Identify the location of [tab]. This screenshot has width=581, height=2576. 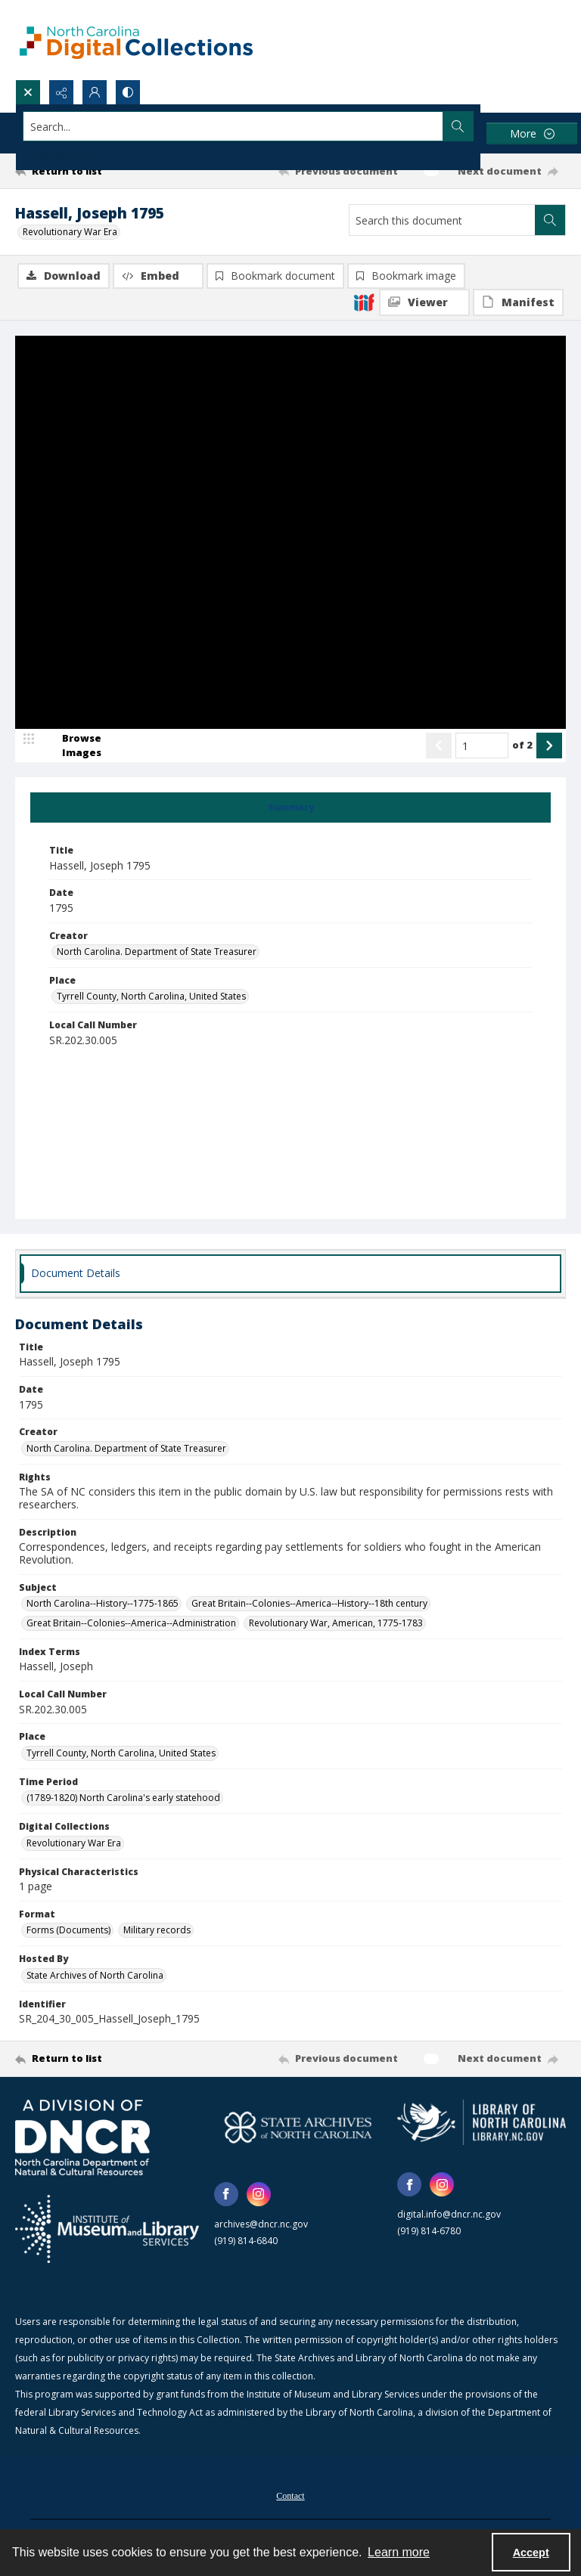
(290, 807).